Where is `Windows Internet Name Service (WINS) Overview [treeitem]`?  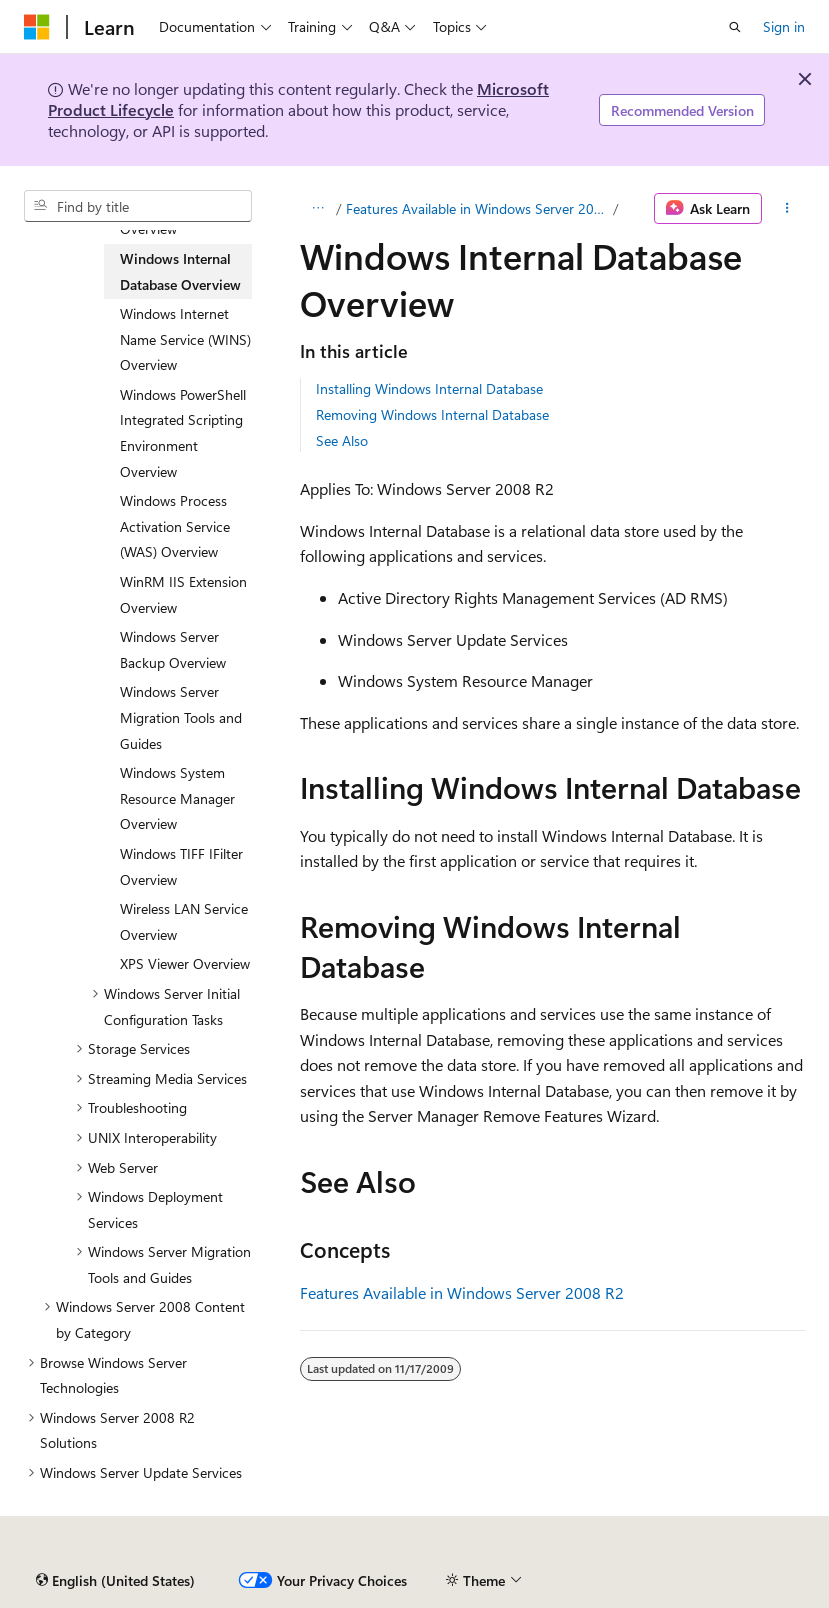 Windows Internet Name Service (WINS) Overview [treeitem] is located at coordinates (185, 339).